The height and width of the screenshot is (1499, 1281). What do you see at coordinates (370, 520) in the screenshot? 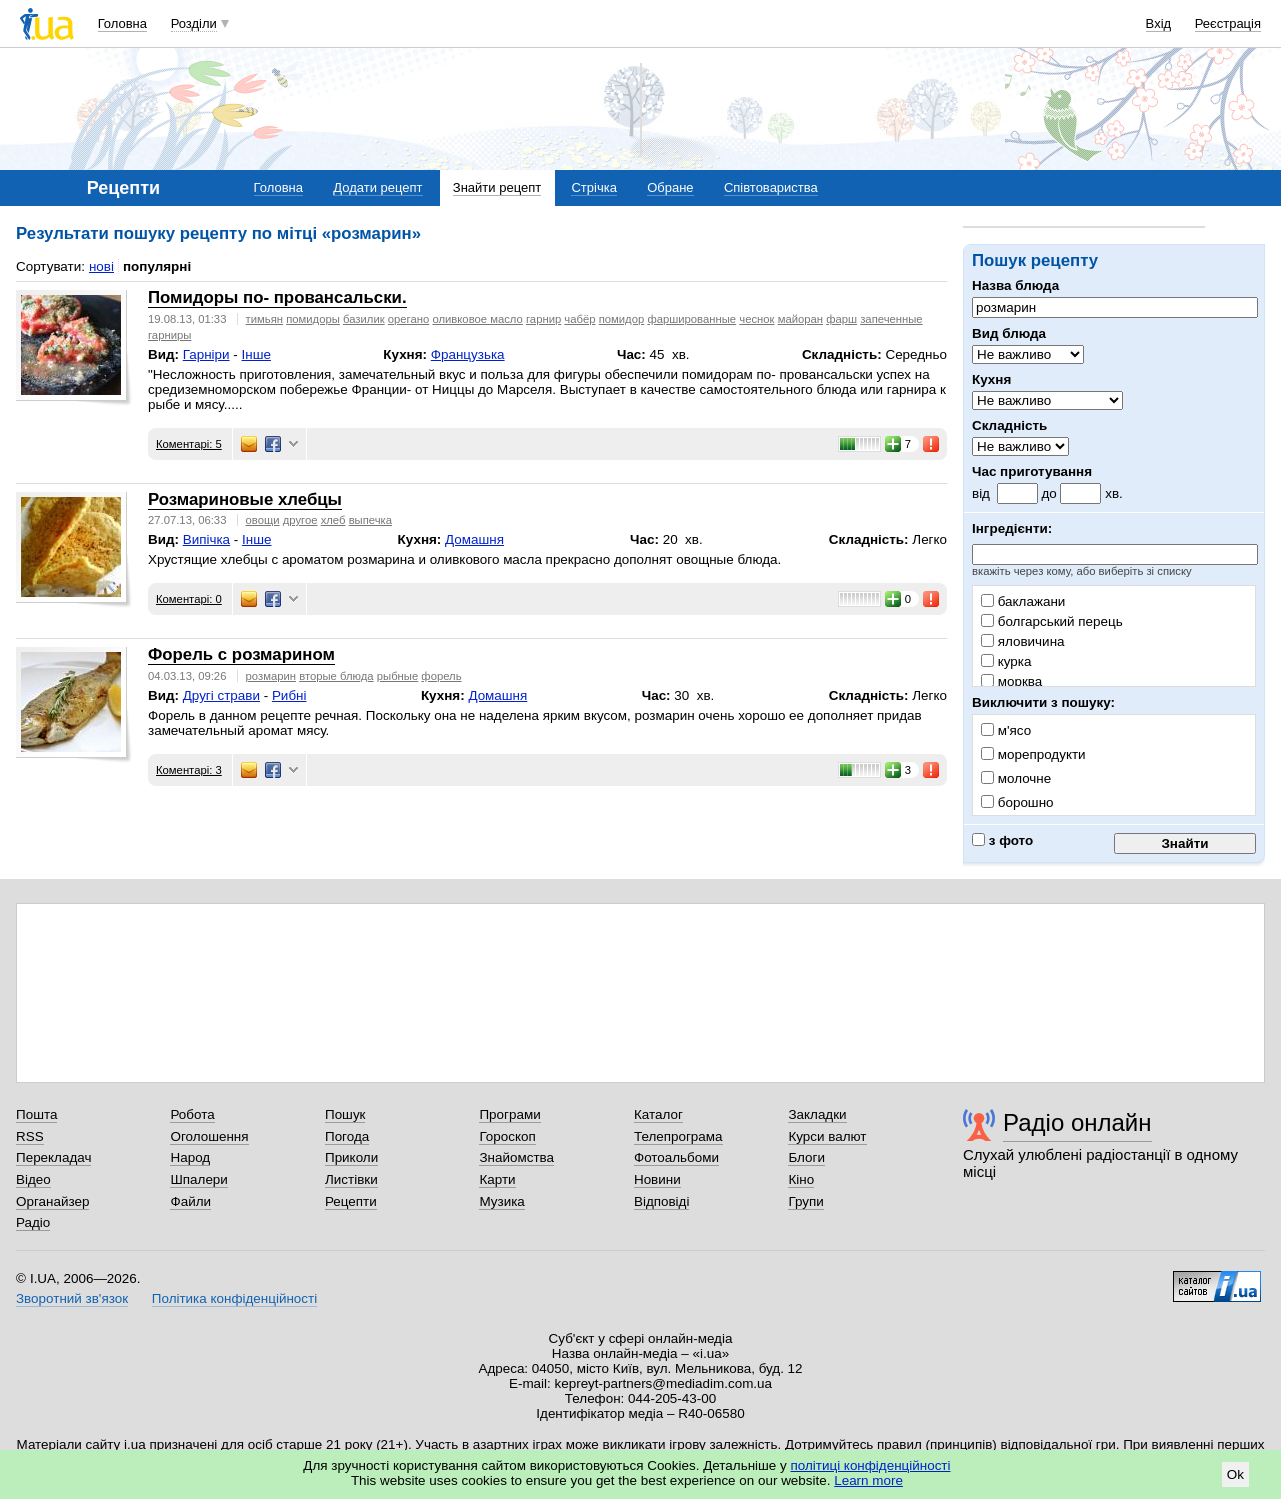
I see `выпечка` at bounding box center [370, 520].